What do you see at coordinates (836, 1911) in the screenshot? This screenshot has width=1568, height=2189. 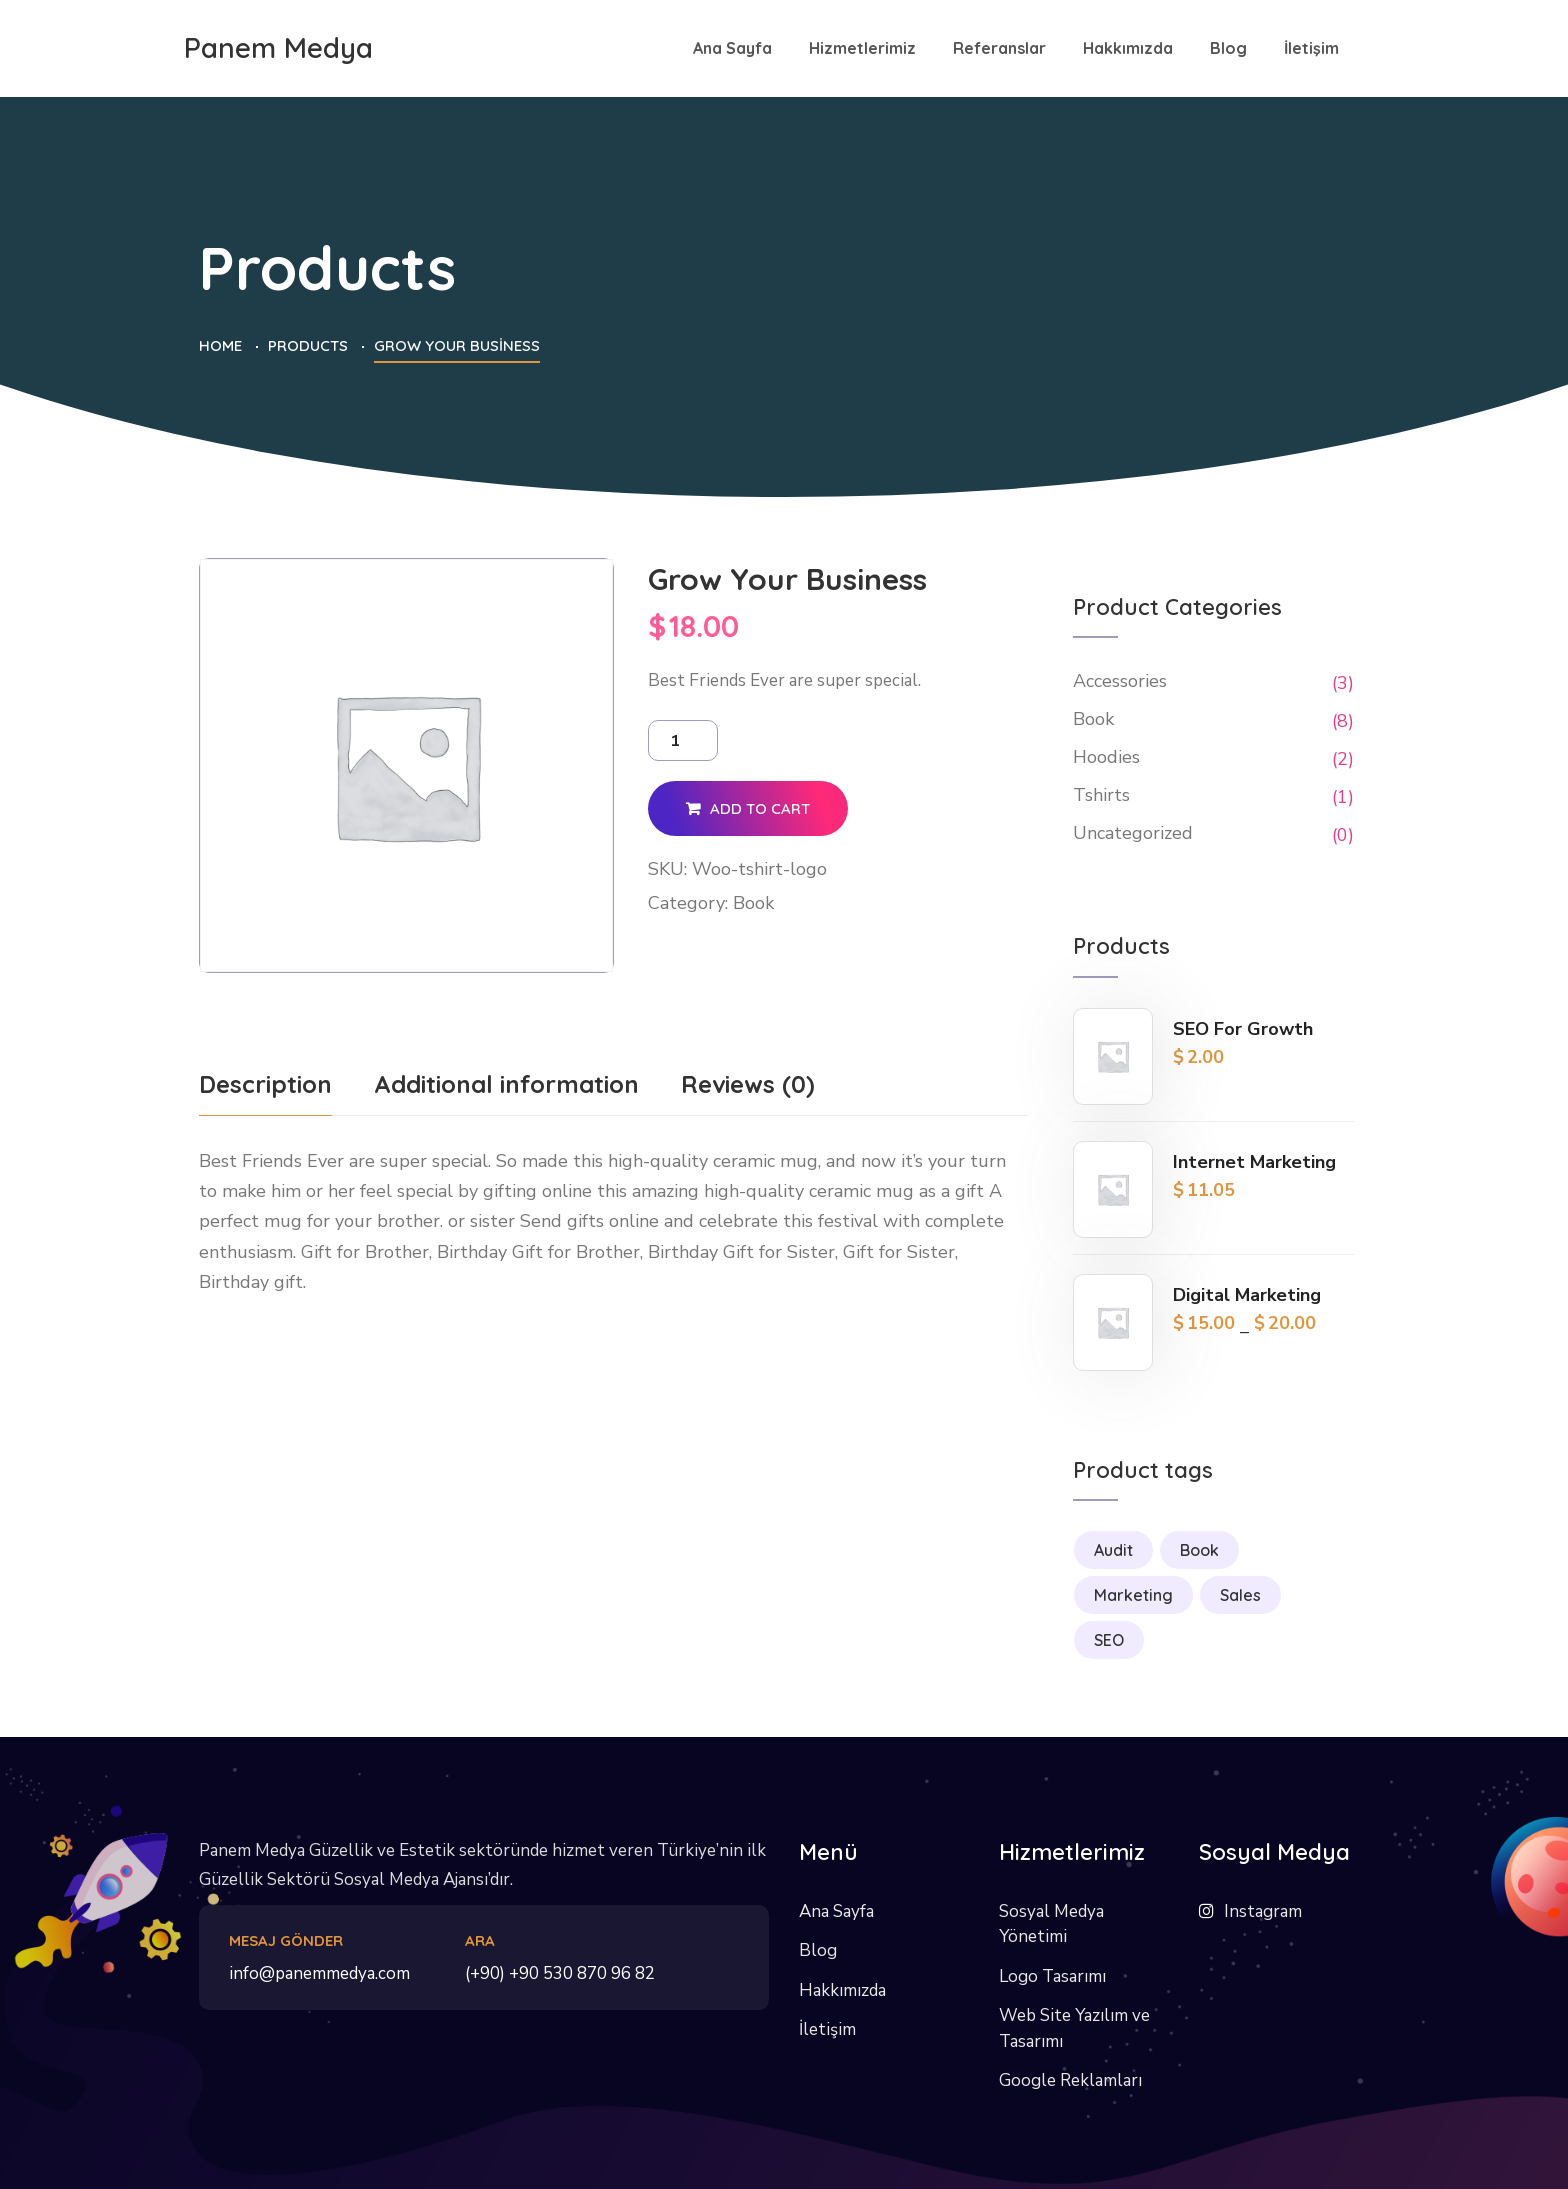 I see `Ana Sayfa` at bounding box center [836, 1911].